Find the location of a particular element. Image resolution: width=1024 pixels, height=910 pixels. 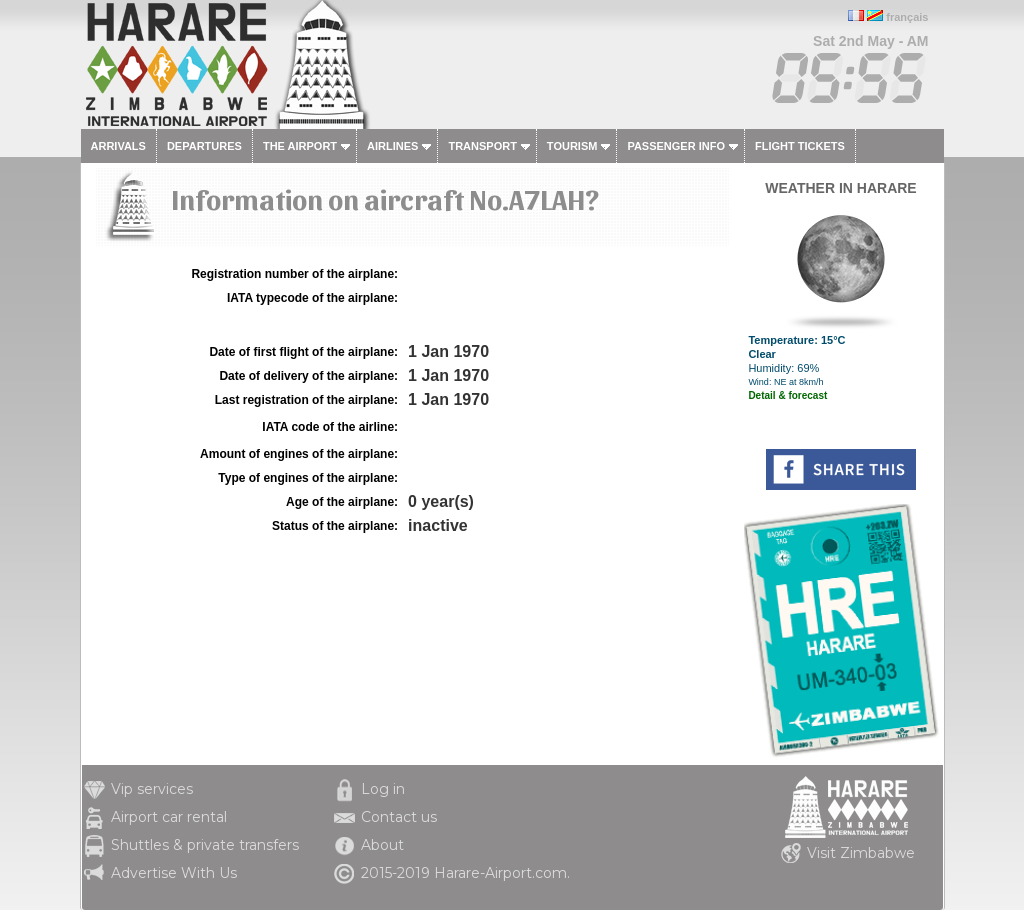

Tourism is located at coordinates (572, 146).